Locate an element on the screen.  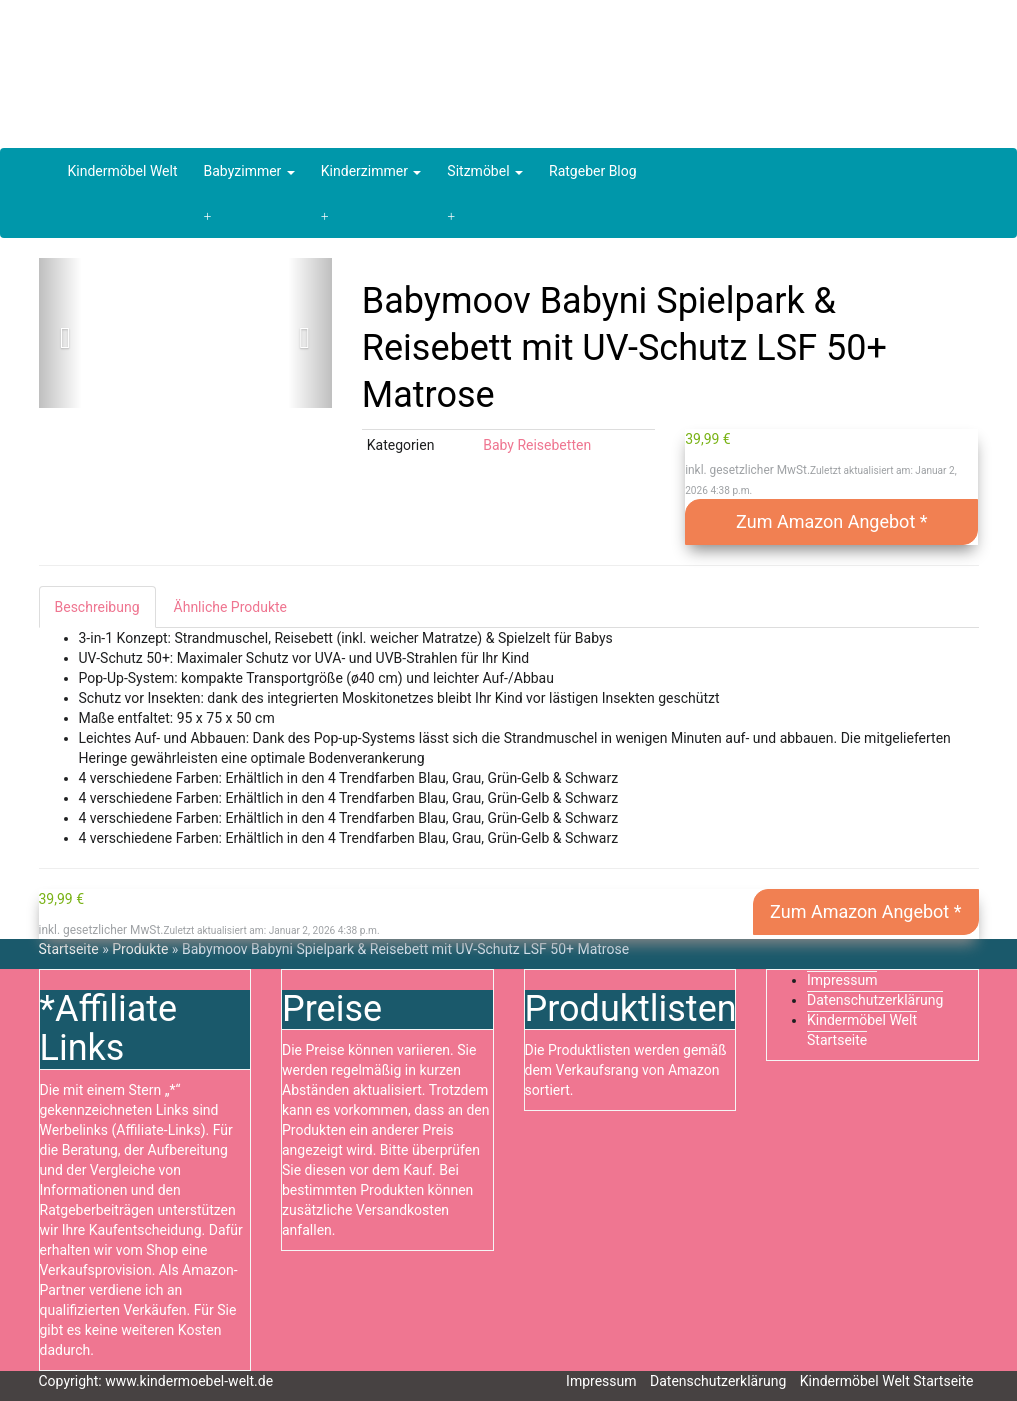
Impressum is located at coordinates (842, 980).